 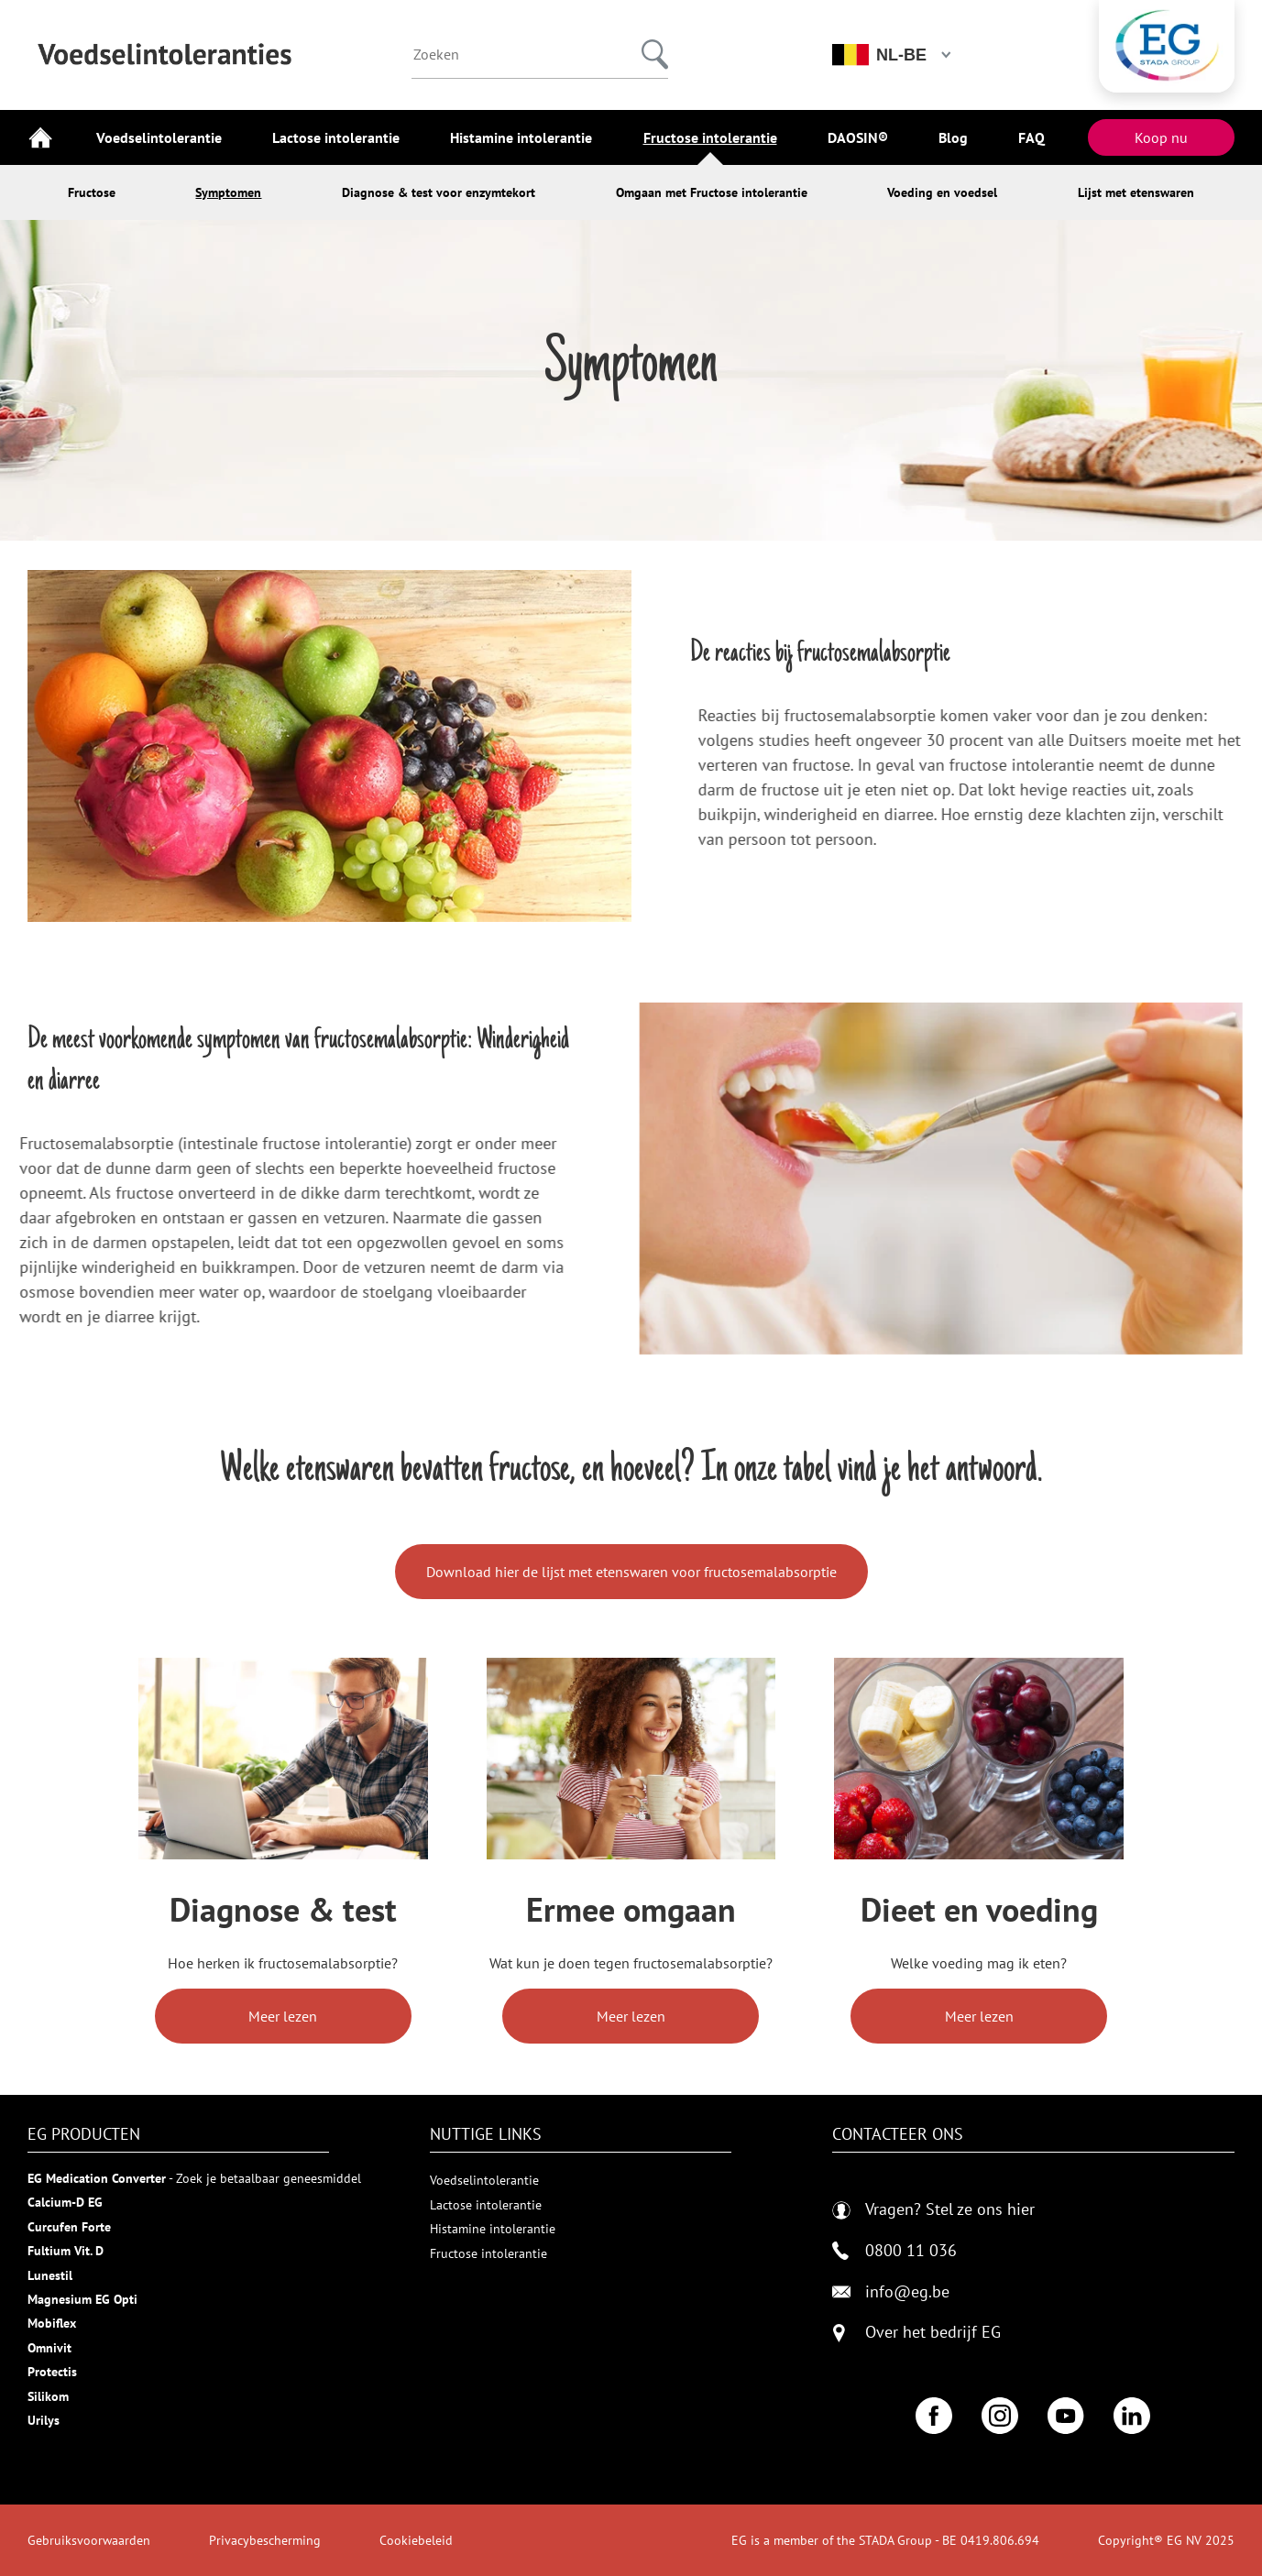 What do you see at coordinates (933, 2332) in the screenshot?
I see `Over het bedrijf EG` at bounding box center [933, 2332].